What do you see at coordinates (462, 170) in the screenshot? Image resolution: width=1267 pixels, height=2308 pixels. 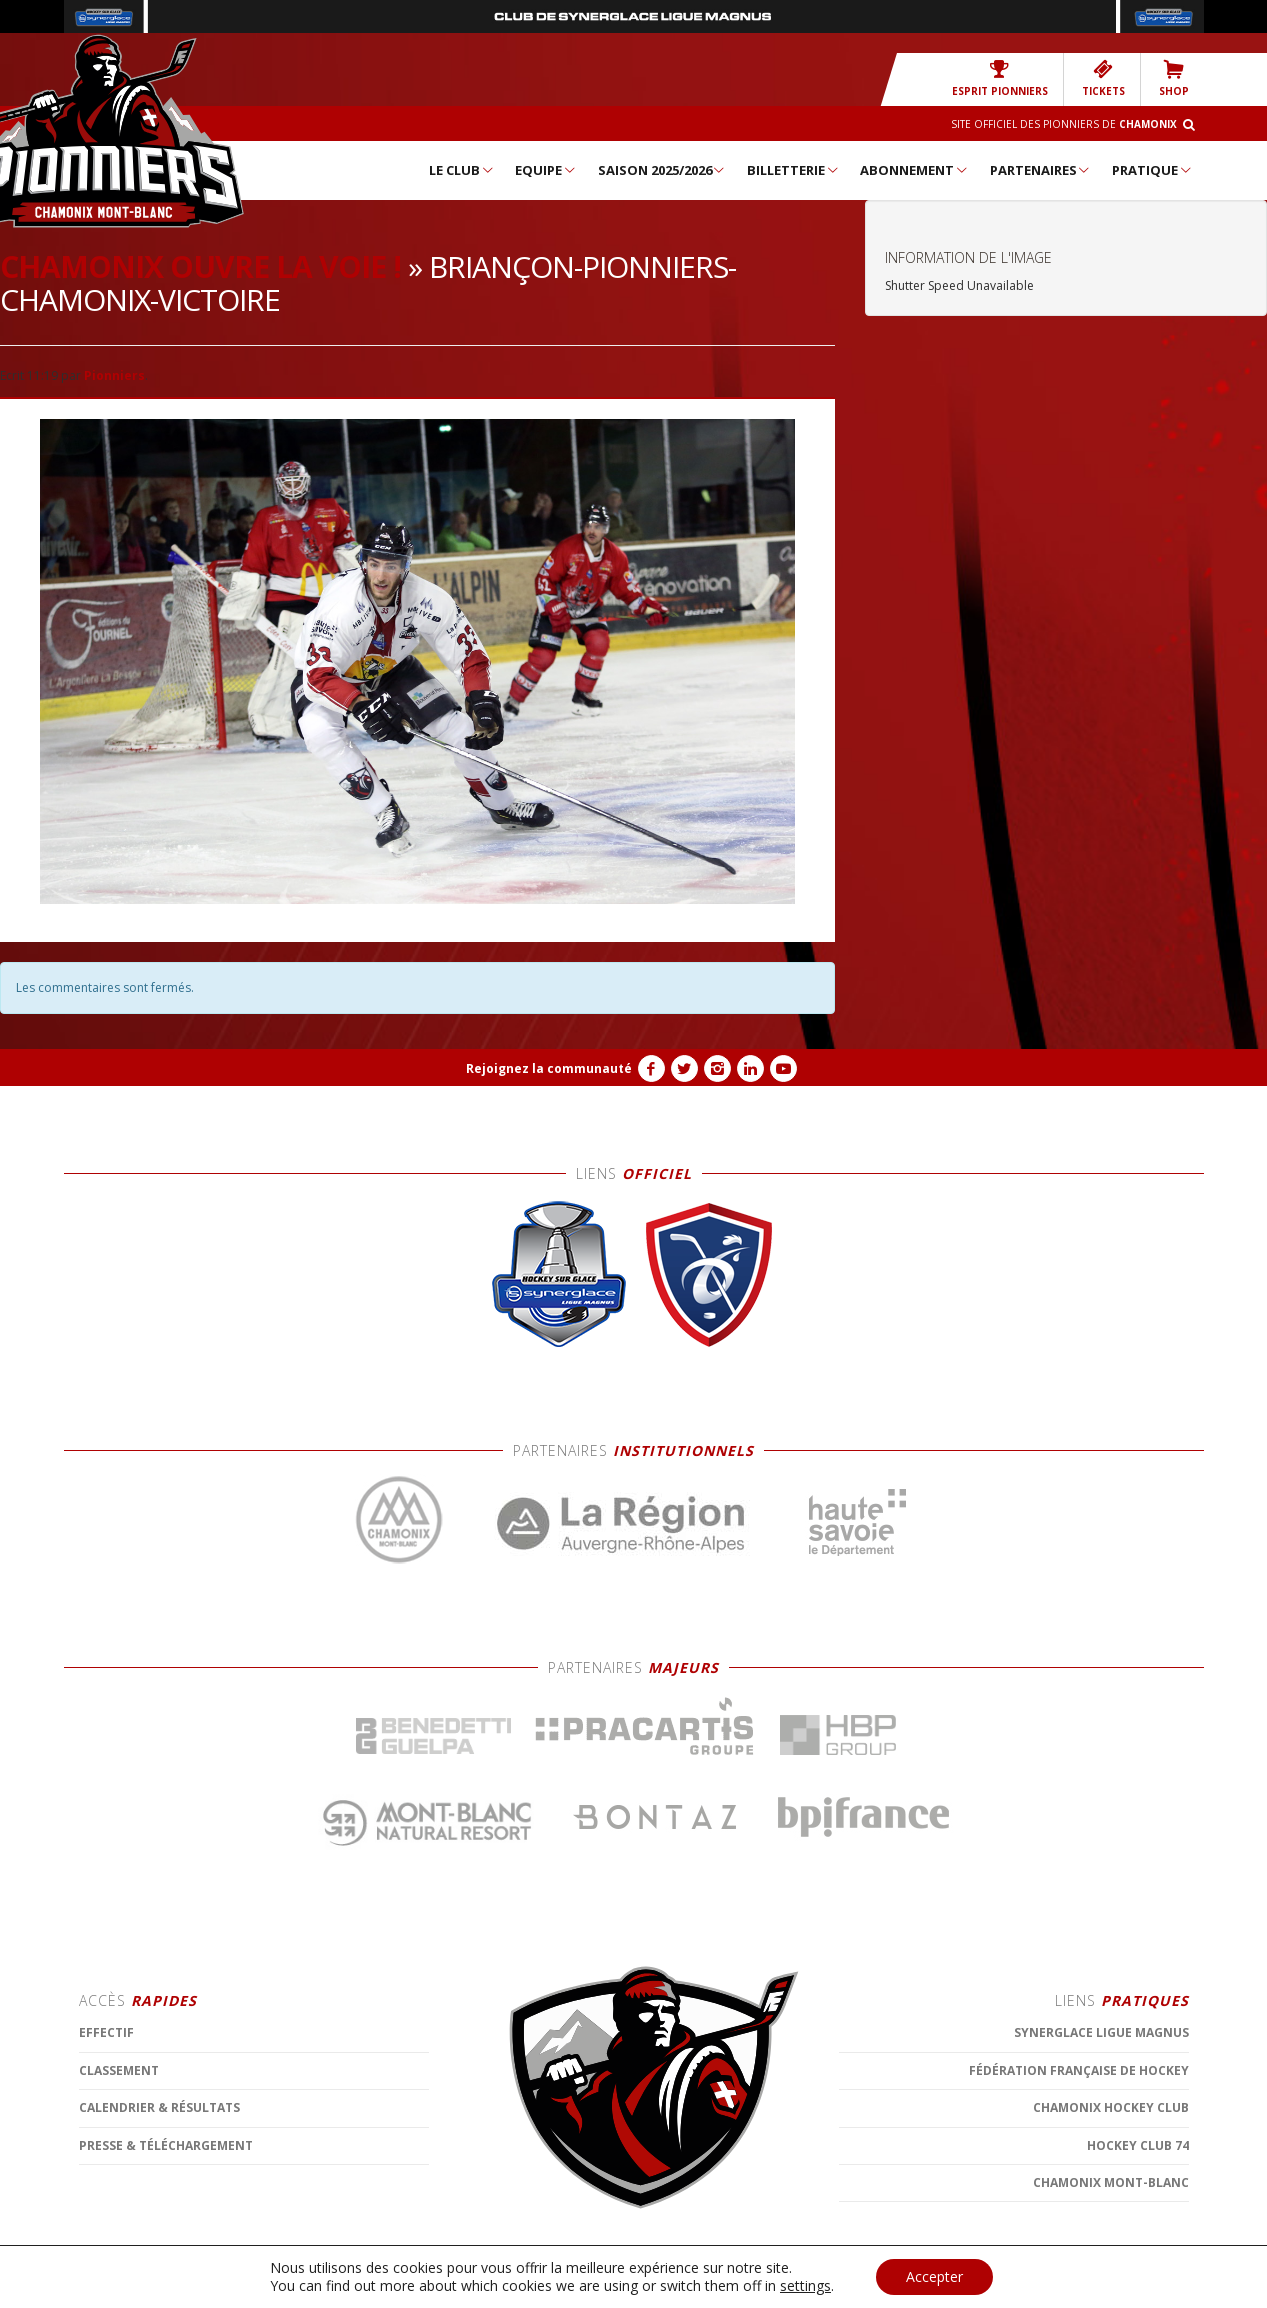 I see `Le Club` at bounding box center [462, 170].